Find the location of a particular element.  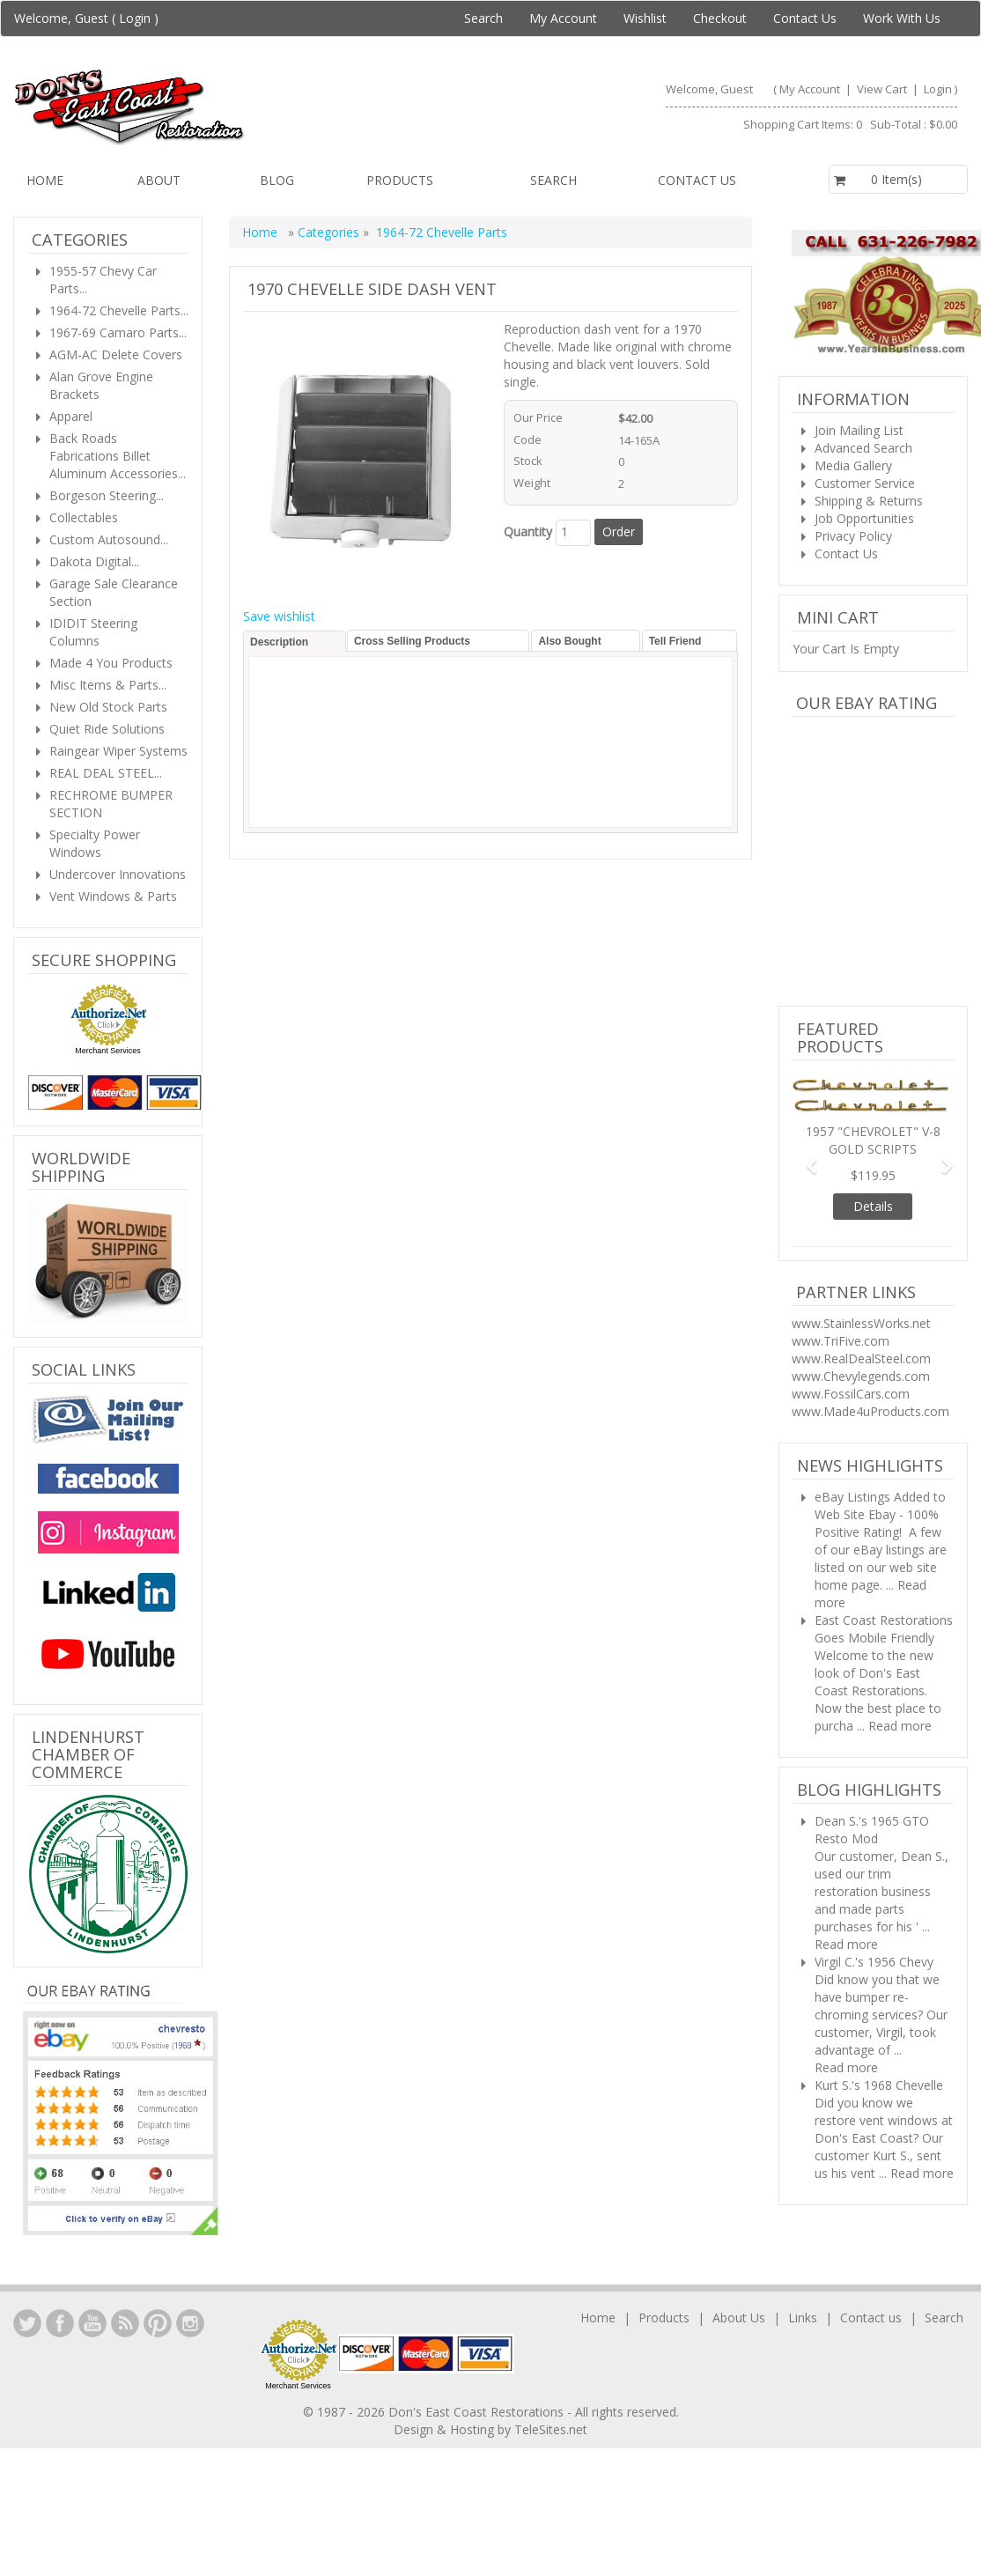

Wishlist is located at coordinates (645, 18).